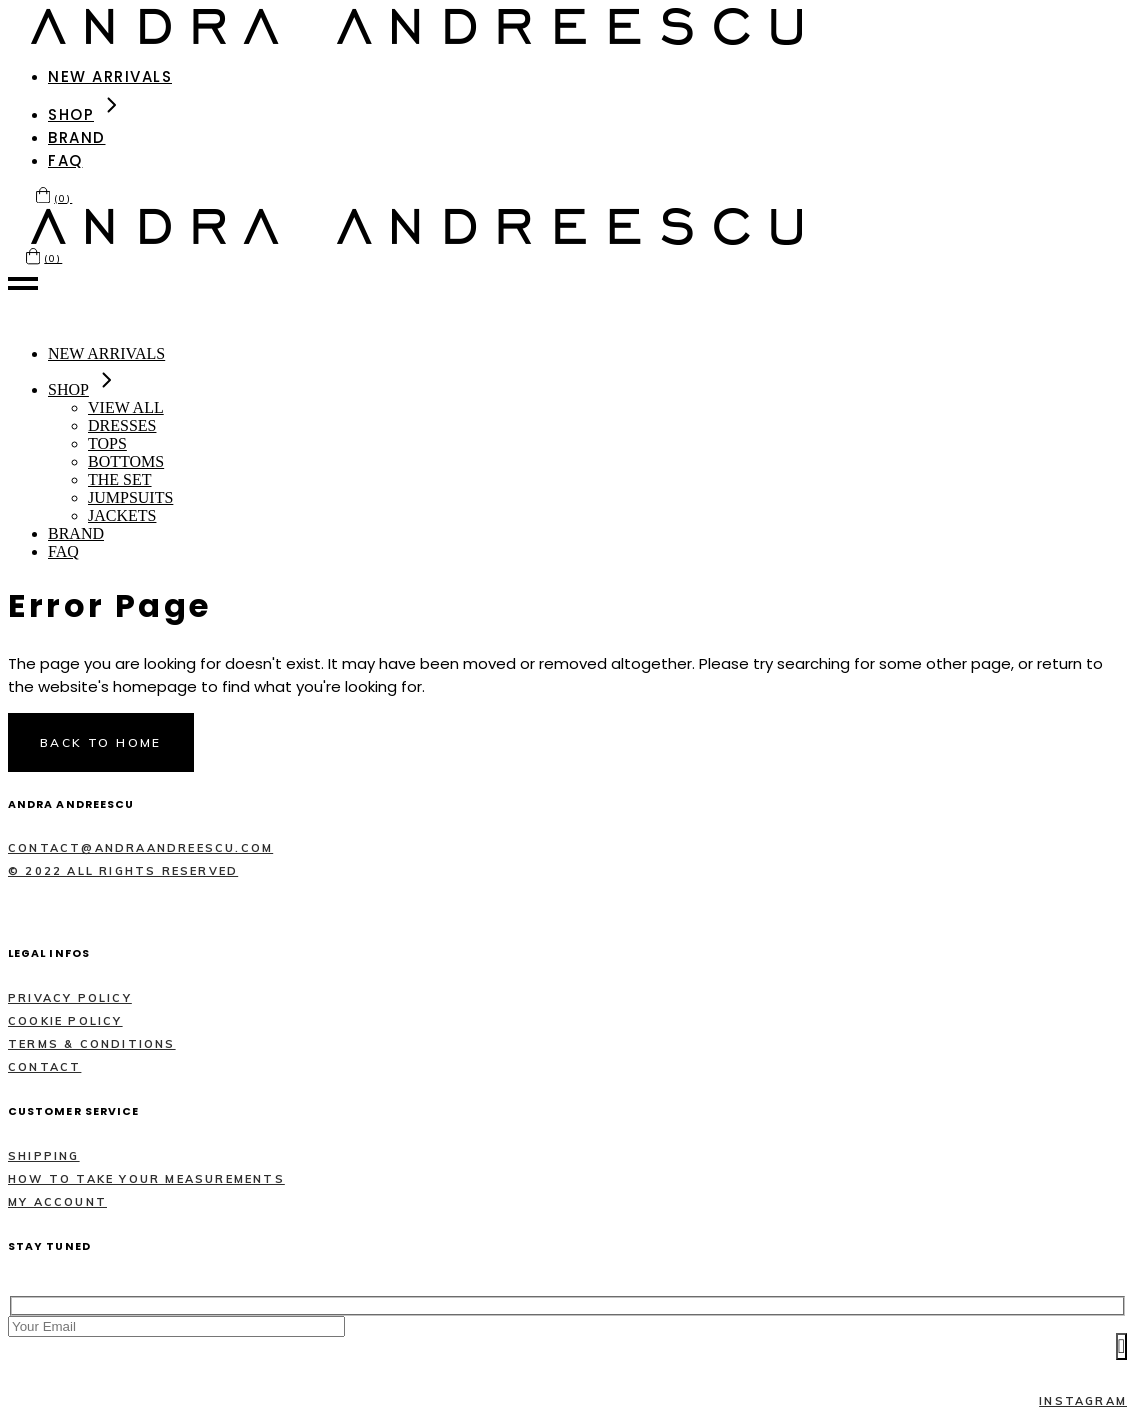 The width and height of the screenshot is (1135, 1428). I want to click on contact@andraandreescu.com, so click(140, 848).